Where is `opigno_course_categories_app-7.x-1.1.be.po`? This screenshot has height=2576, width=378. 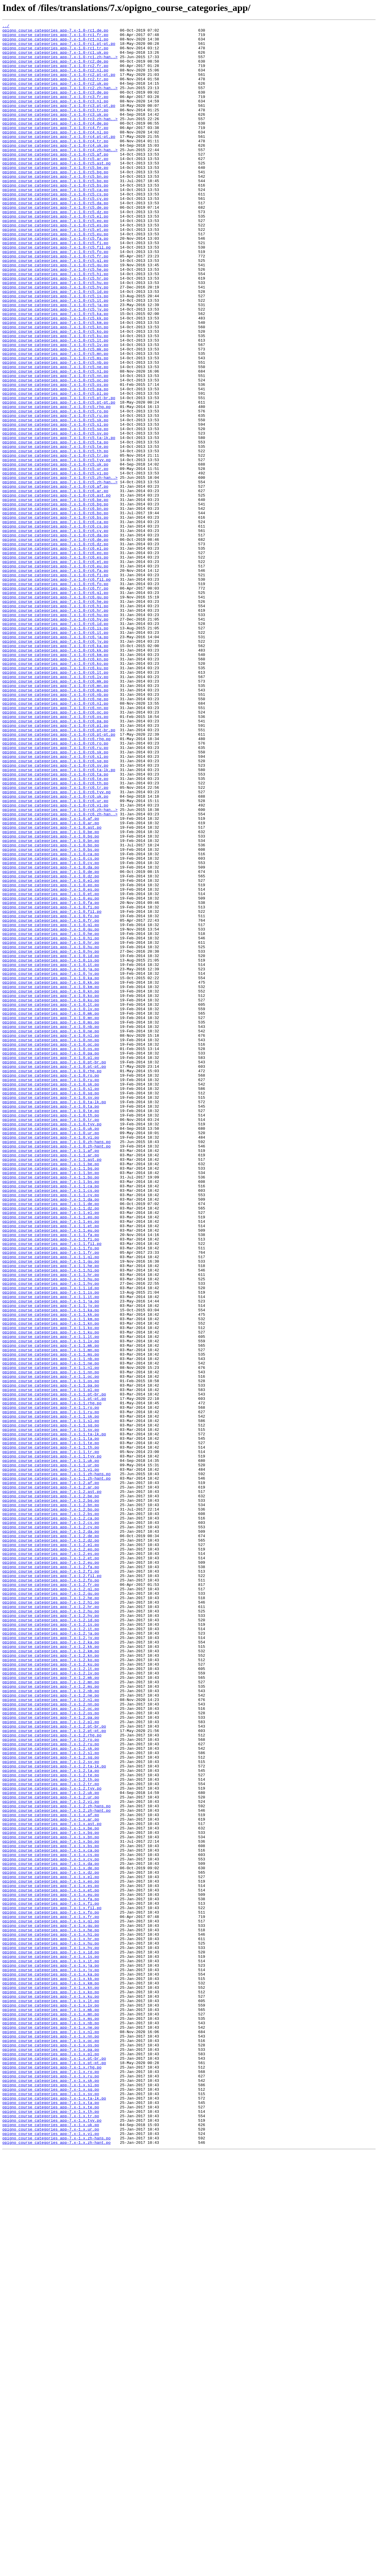
opigno_course_categories_app-7.x-1.1.be.po is located at coordinates (50, 1392).